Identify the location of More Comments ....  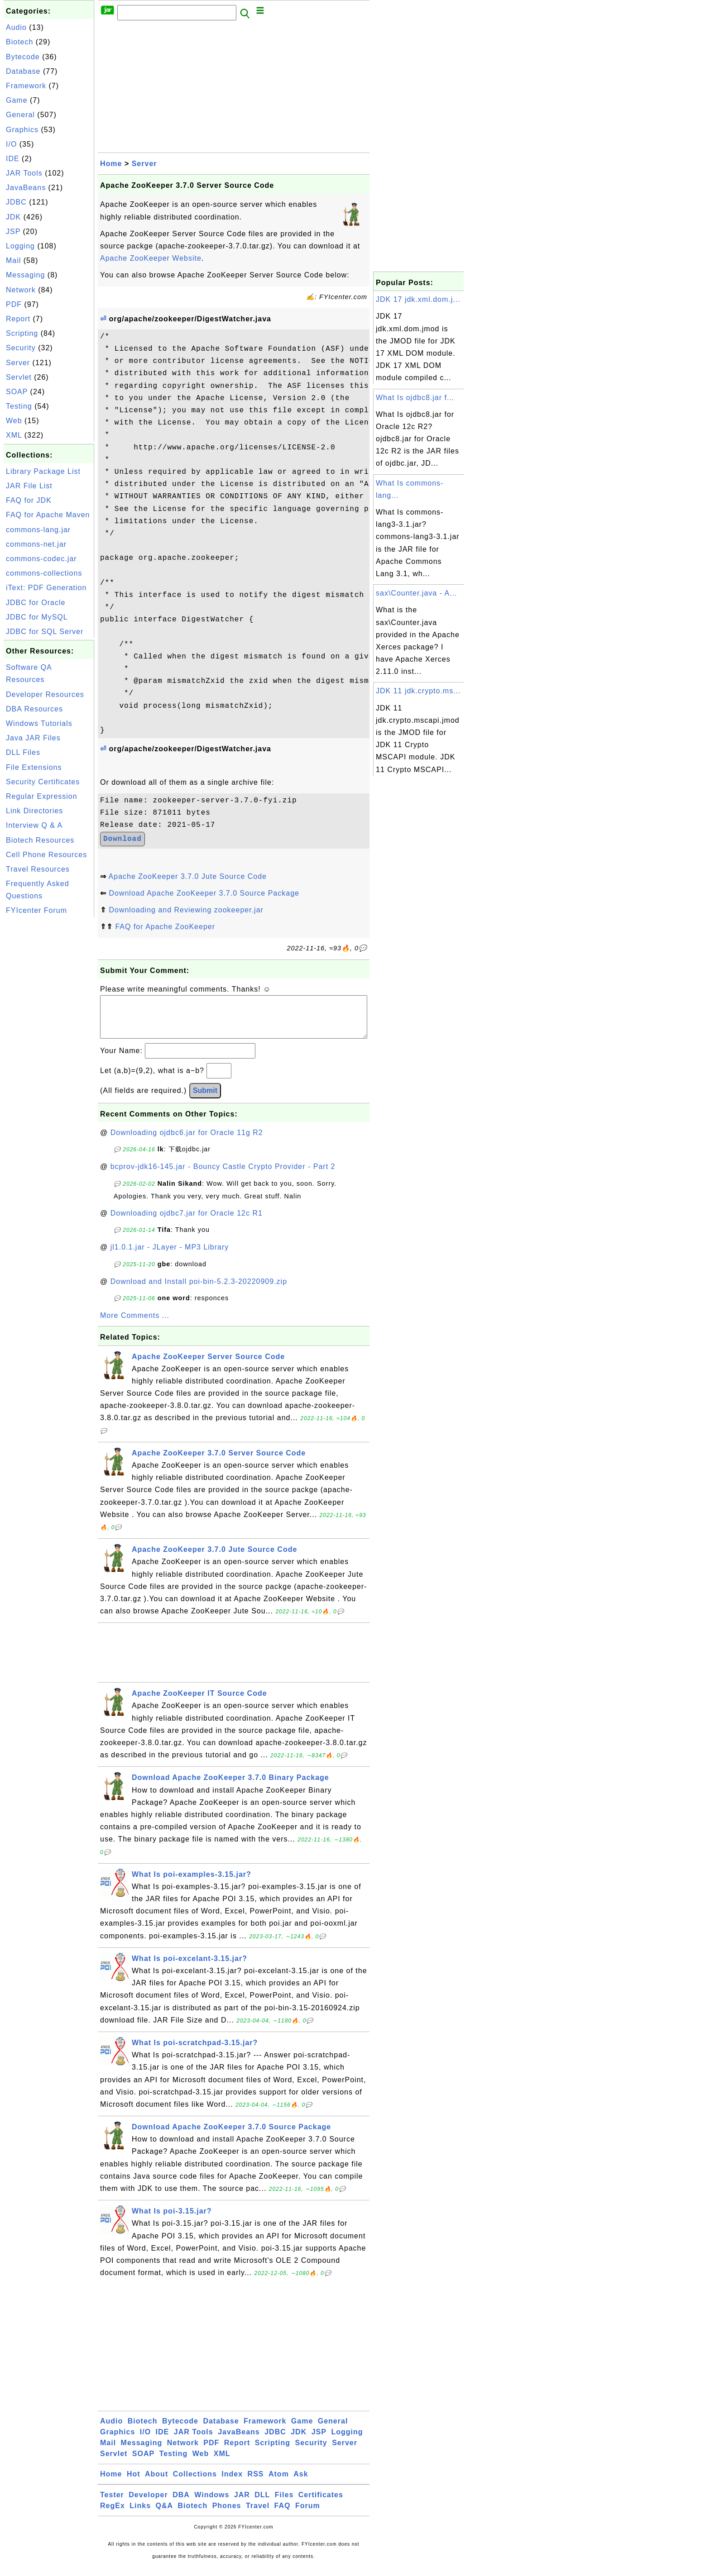
(134, 1324).